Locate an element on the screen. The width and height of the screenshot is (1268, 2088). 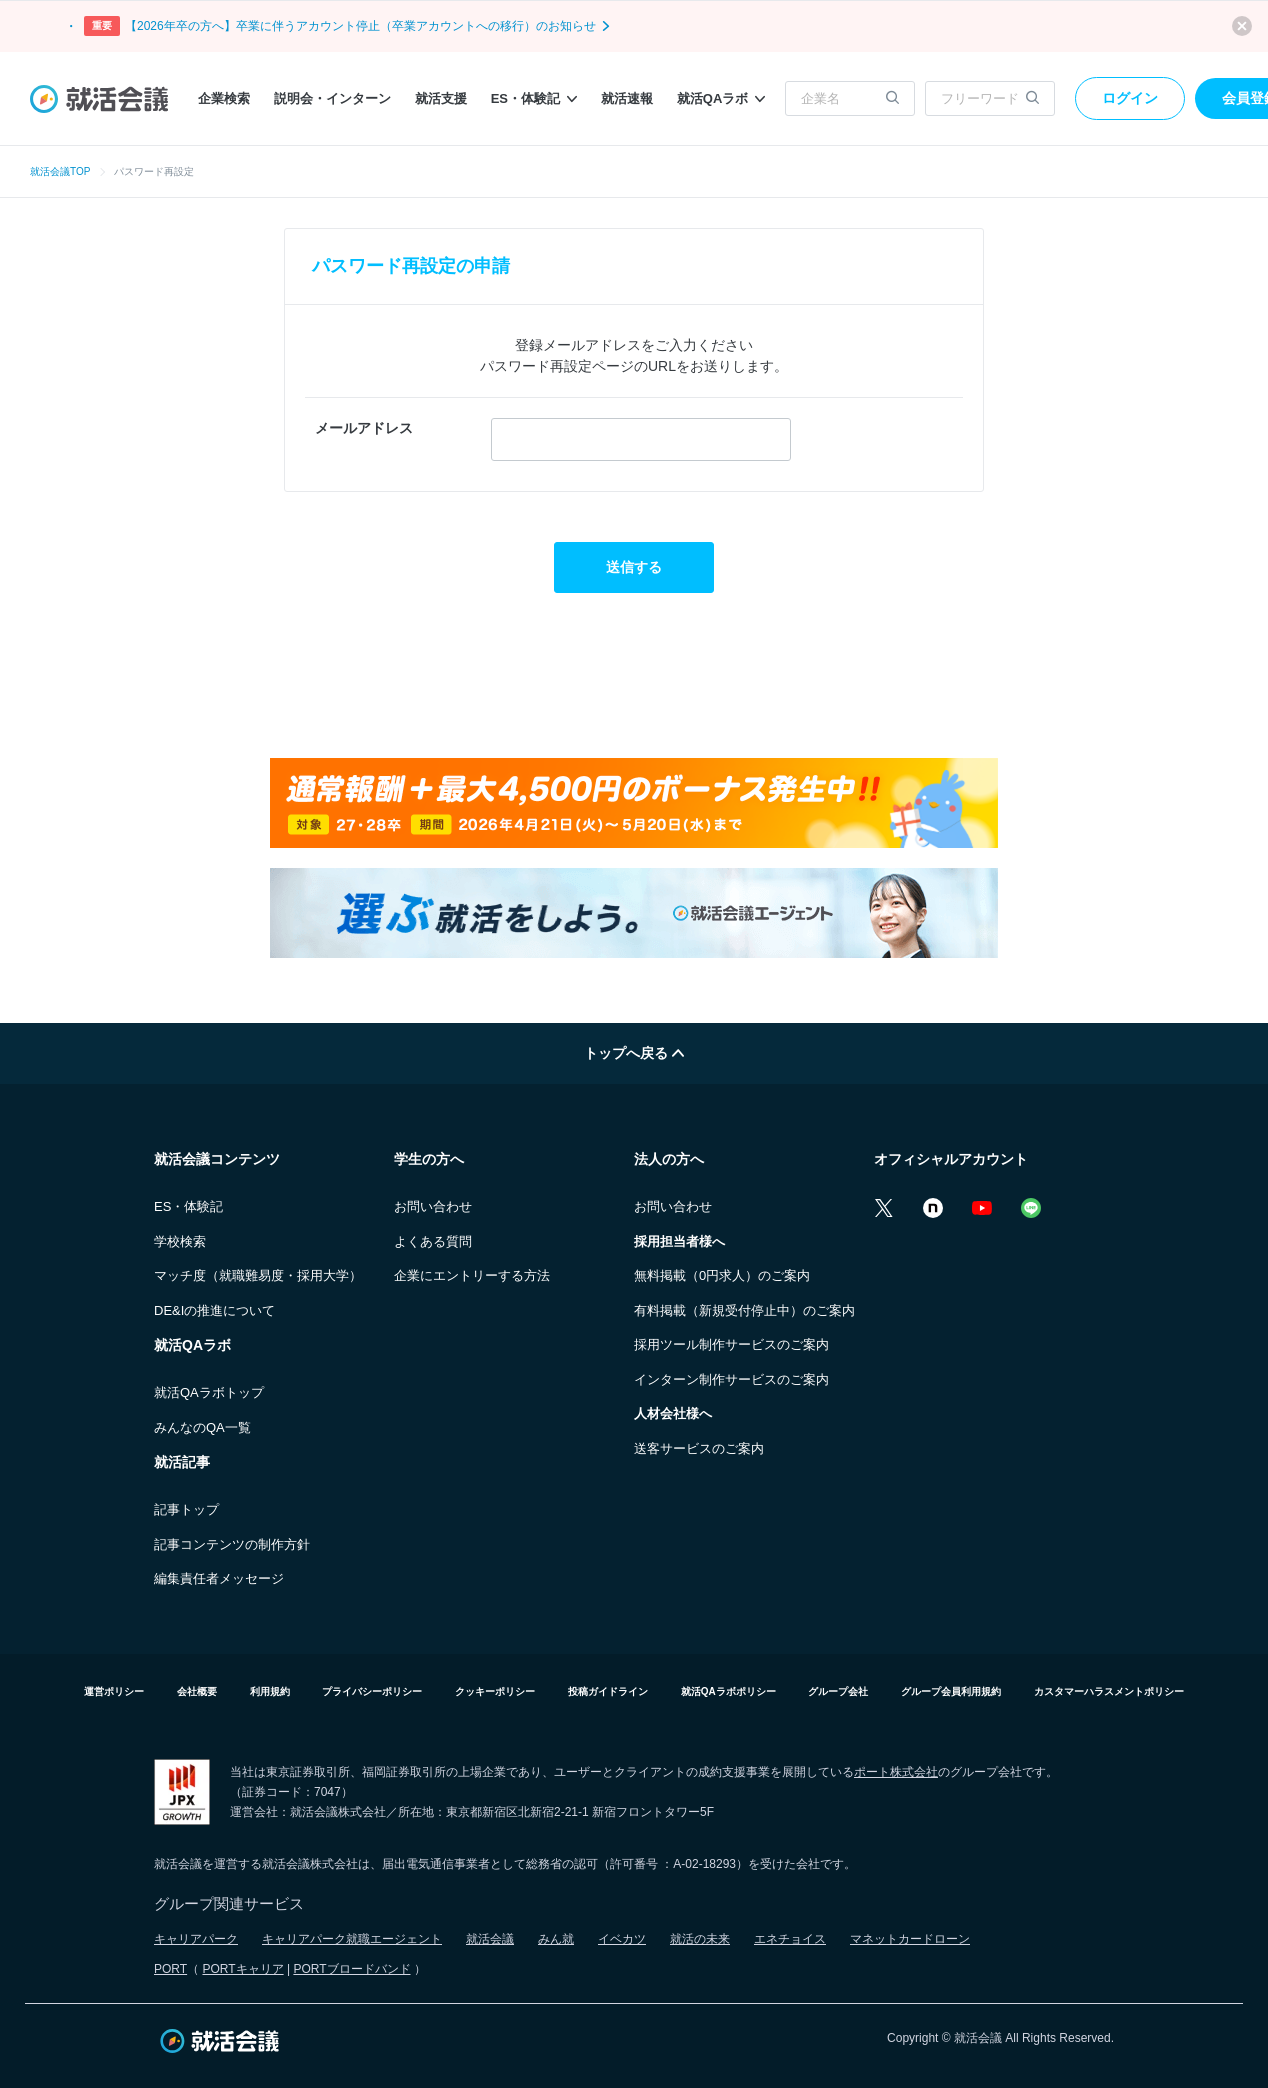
送信する is located at coordinates (634, 567).